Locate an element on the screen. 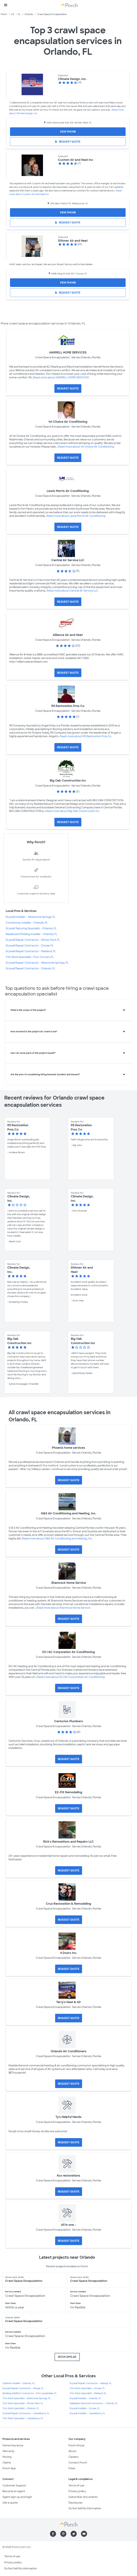  [Request Quote for Orlando Air Conditioners] is located at coordinates (68, 2083).